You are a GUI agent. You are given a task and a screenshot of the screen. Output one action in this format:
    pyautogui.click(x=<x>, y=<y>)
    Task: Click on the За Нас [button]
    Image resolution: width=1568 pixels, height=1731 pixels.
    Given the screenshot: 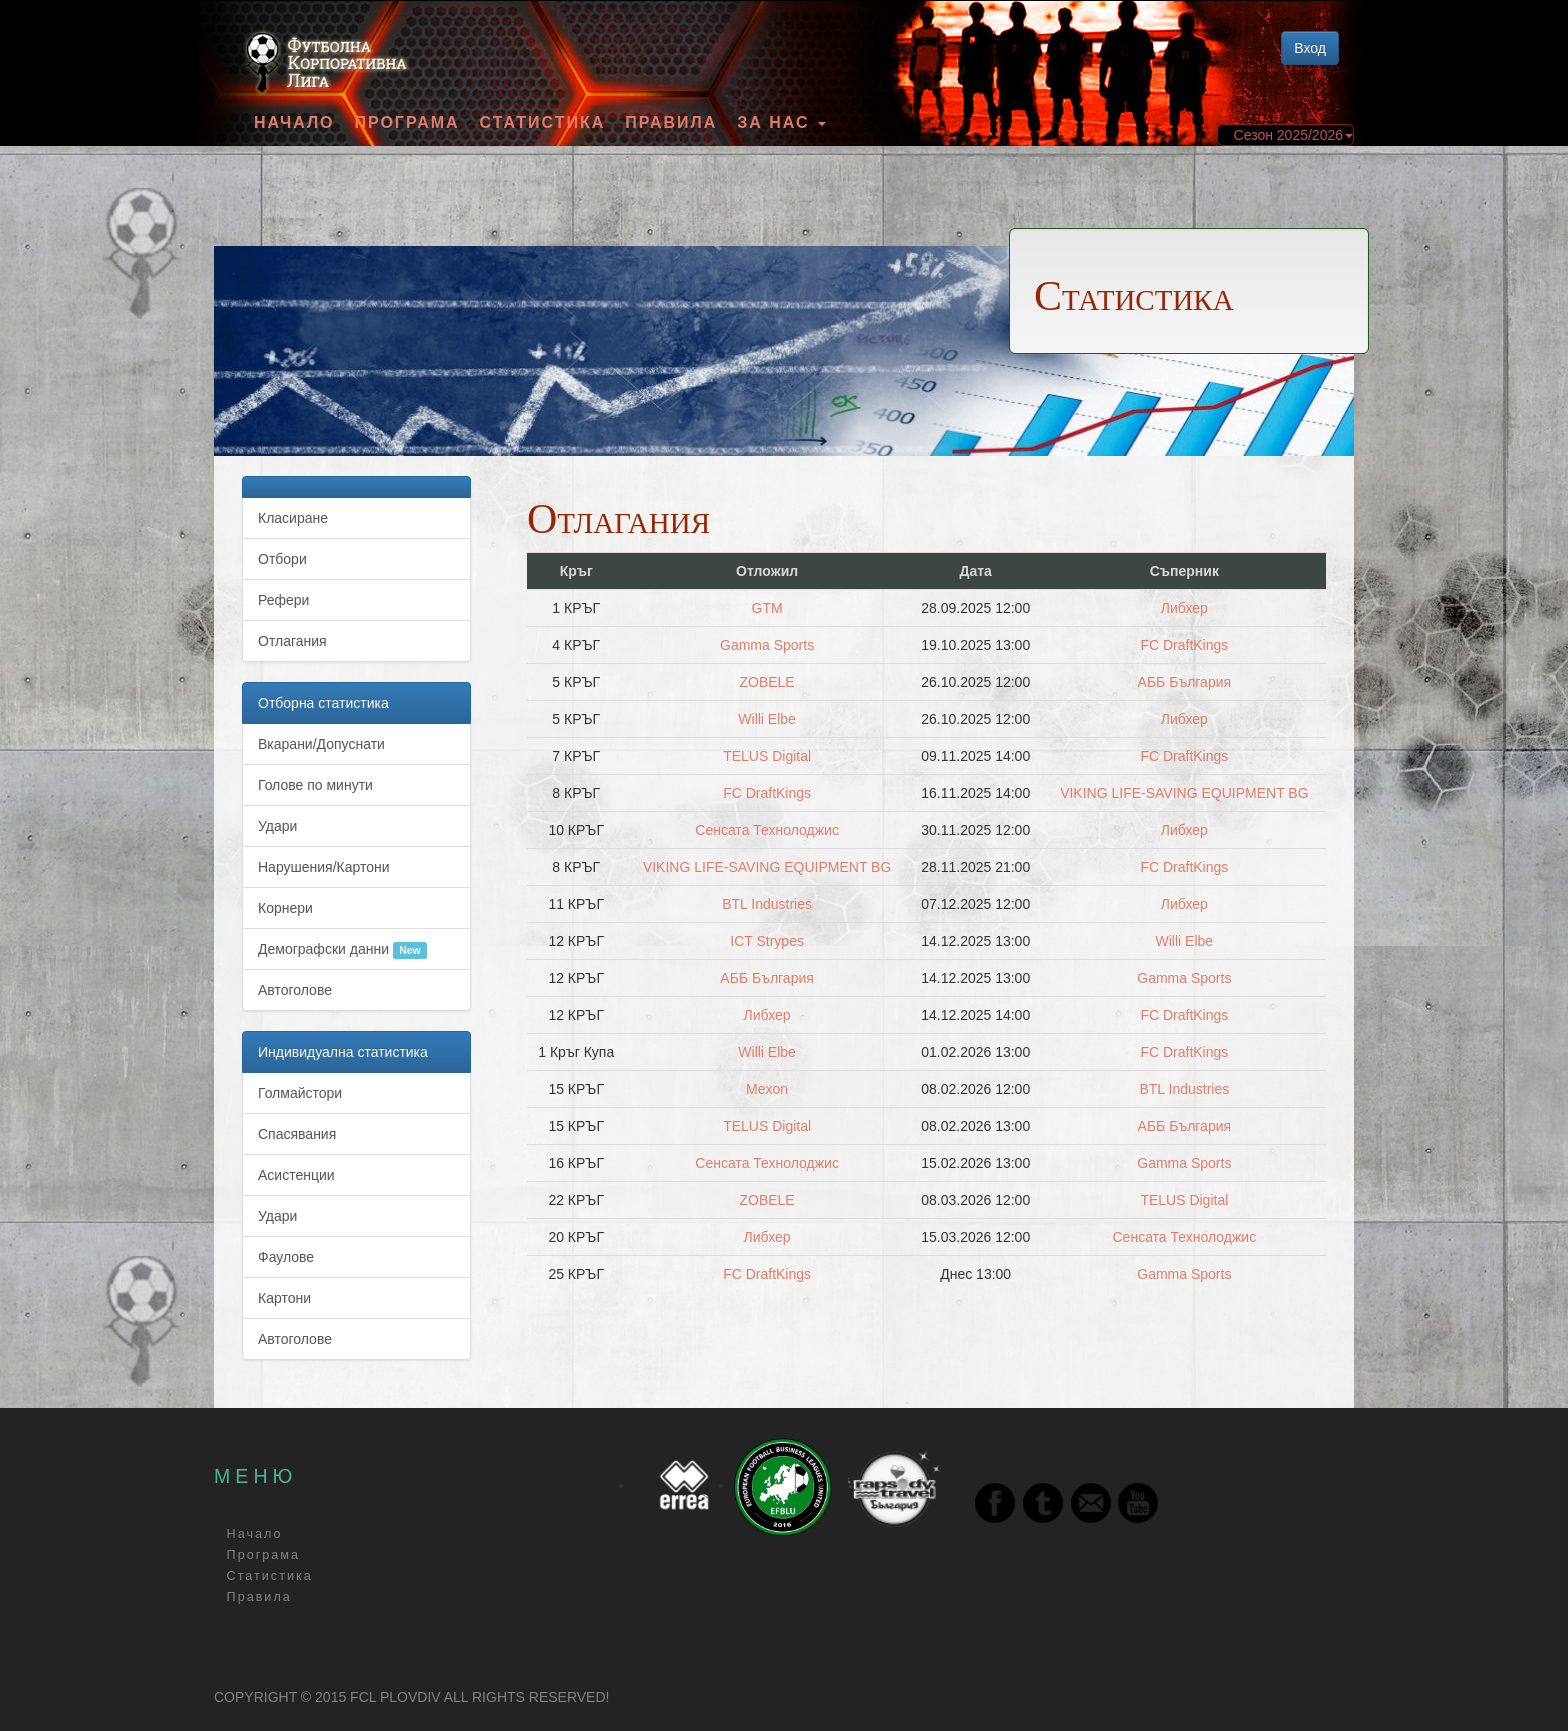 What is the action you would take?
    pyautogui.click(x=781, y=123)
    